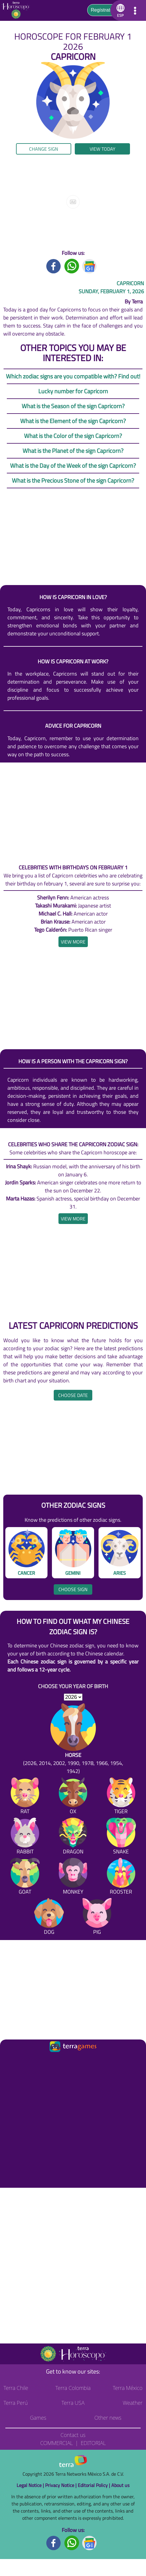 This screenshot has width=146, height=2576. Describe the element at coordinates (73, 391) in the screenshot. I see `Lucky number for Capricorn` at that location.